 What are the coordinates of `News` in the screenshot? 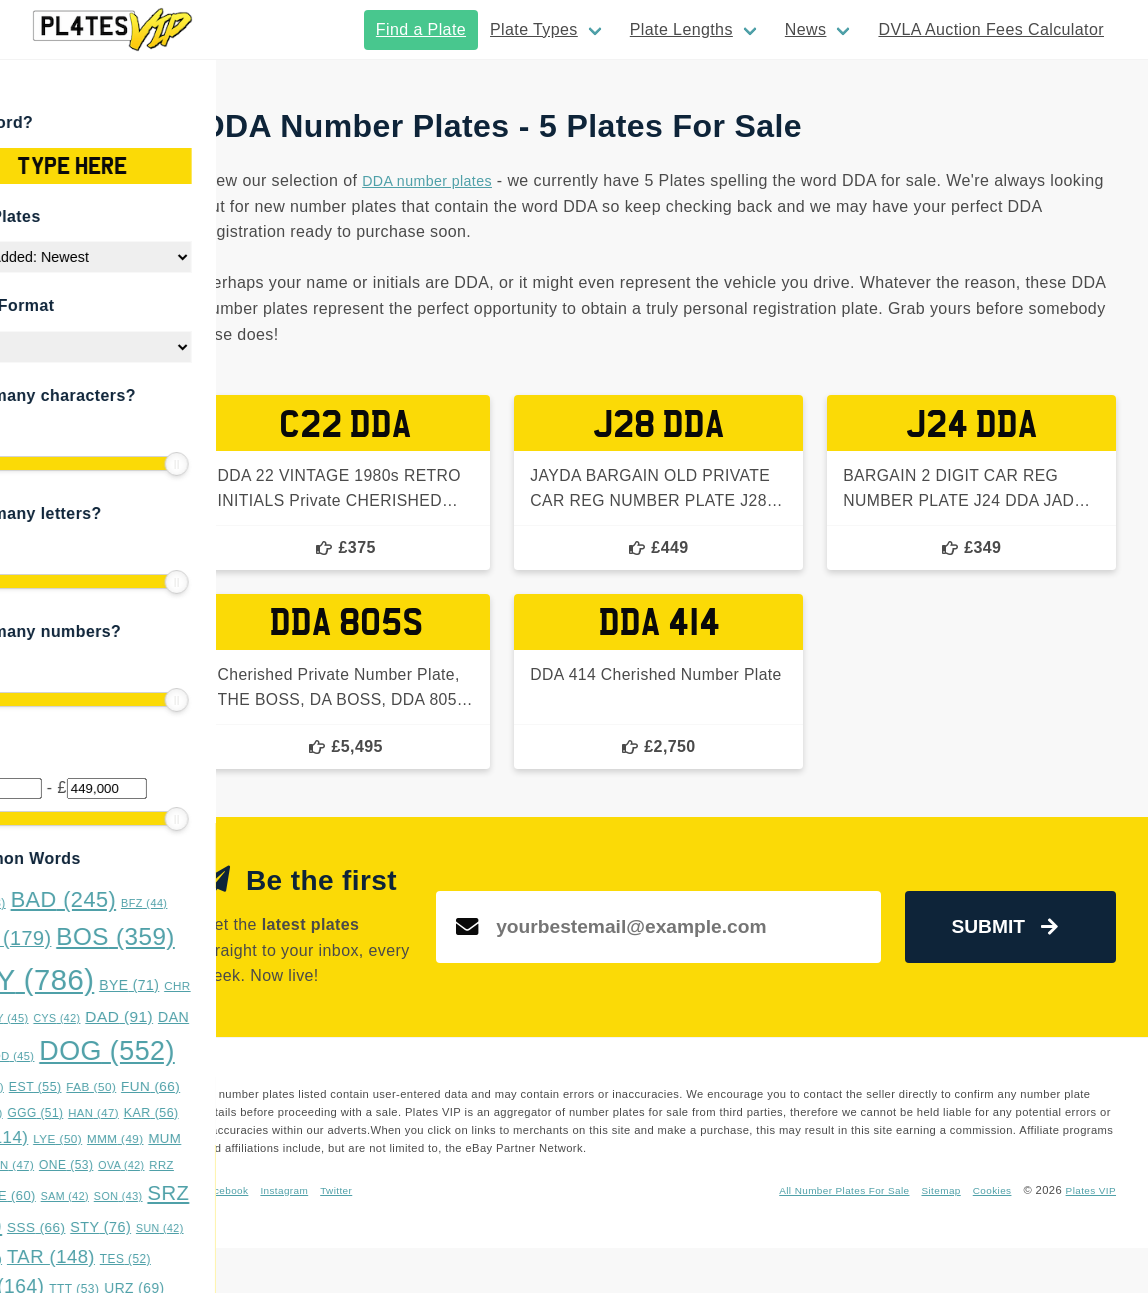 It's located at (806, 29).